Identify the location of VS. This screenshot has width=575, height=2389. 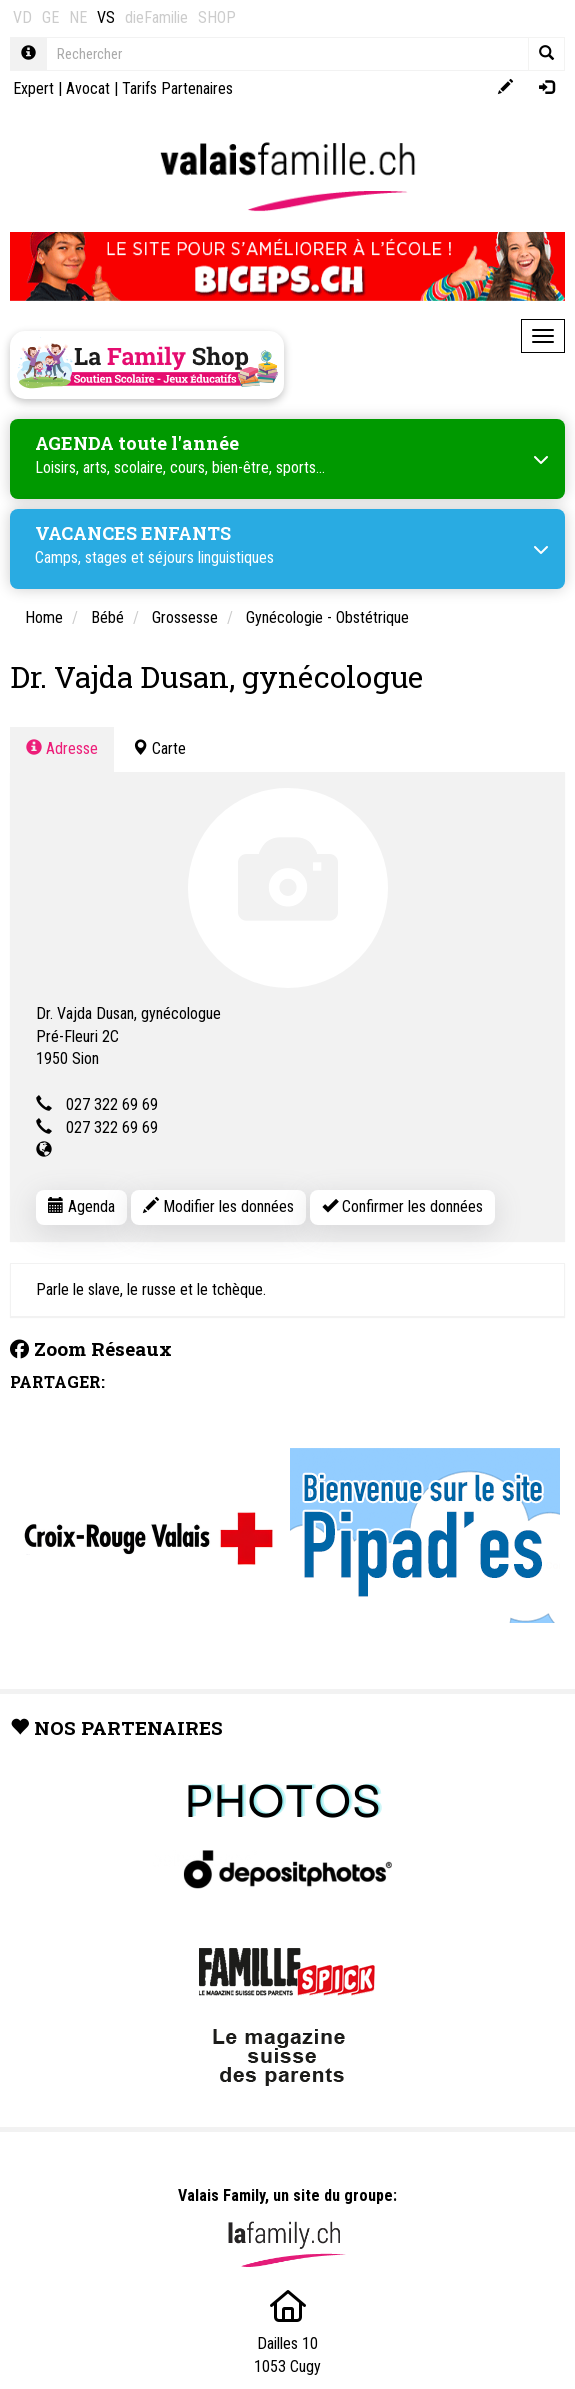
(106, 17).